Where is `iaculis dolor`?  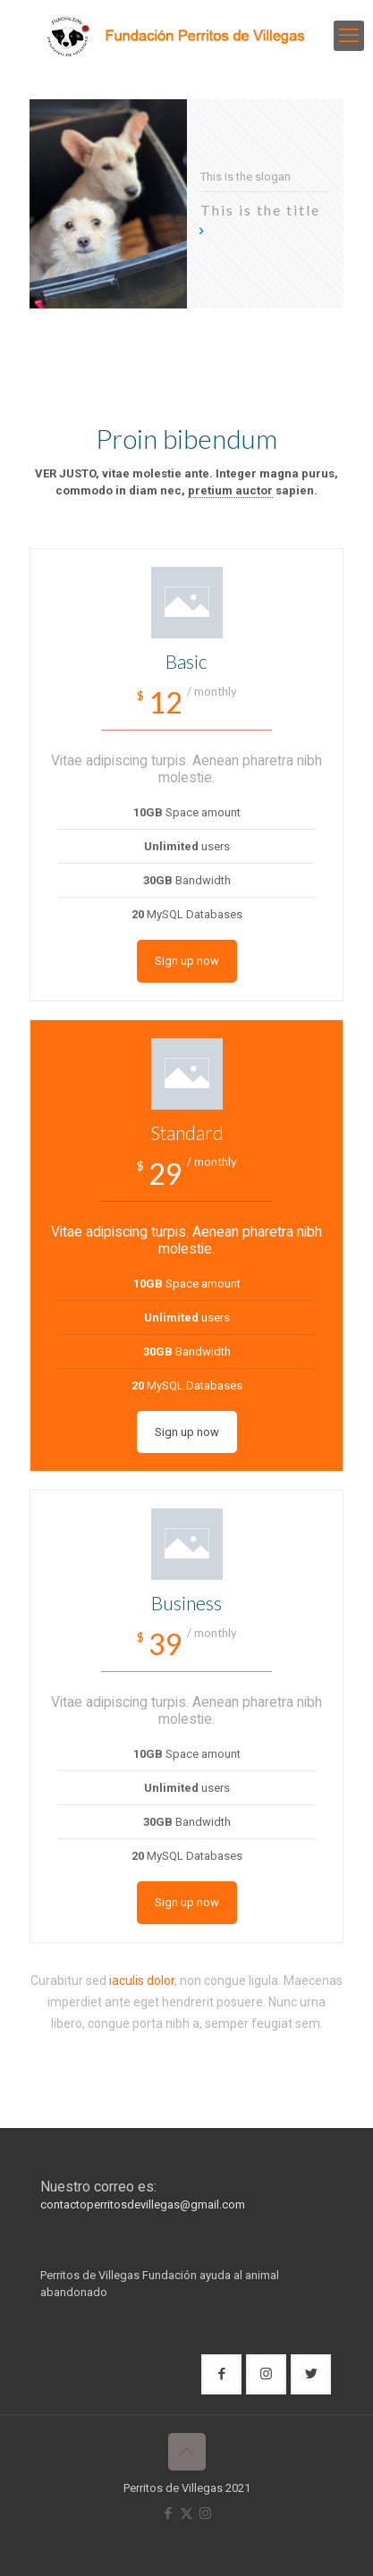 iaculis dolor is located at coordinates (141, 1980).